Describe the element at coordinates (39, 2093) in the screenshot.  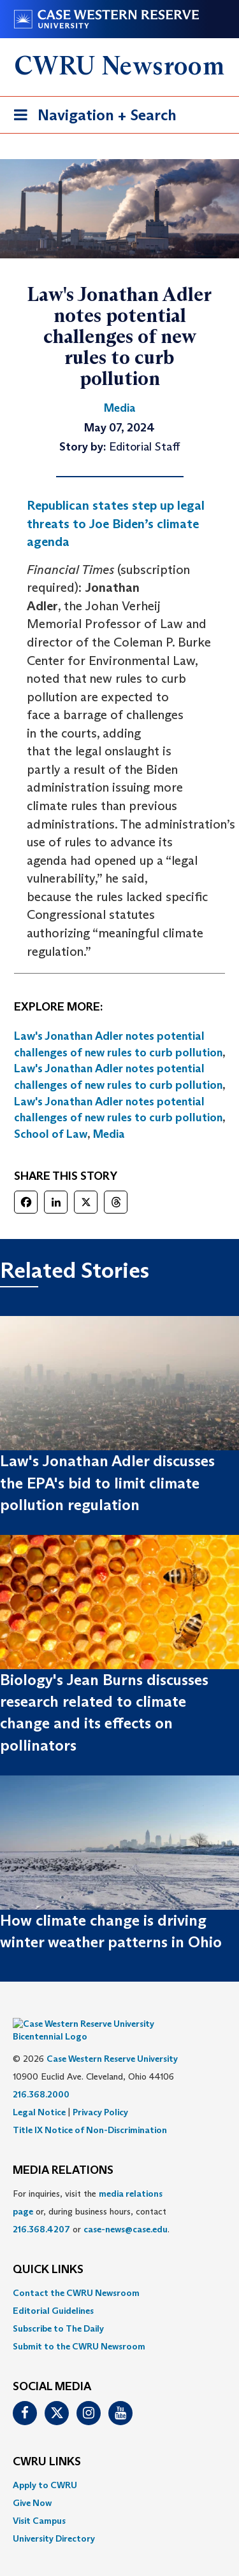
I see `Legal Notice` at that location.